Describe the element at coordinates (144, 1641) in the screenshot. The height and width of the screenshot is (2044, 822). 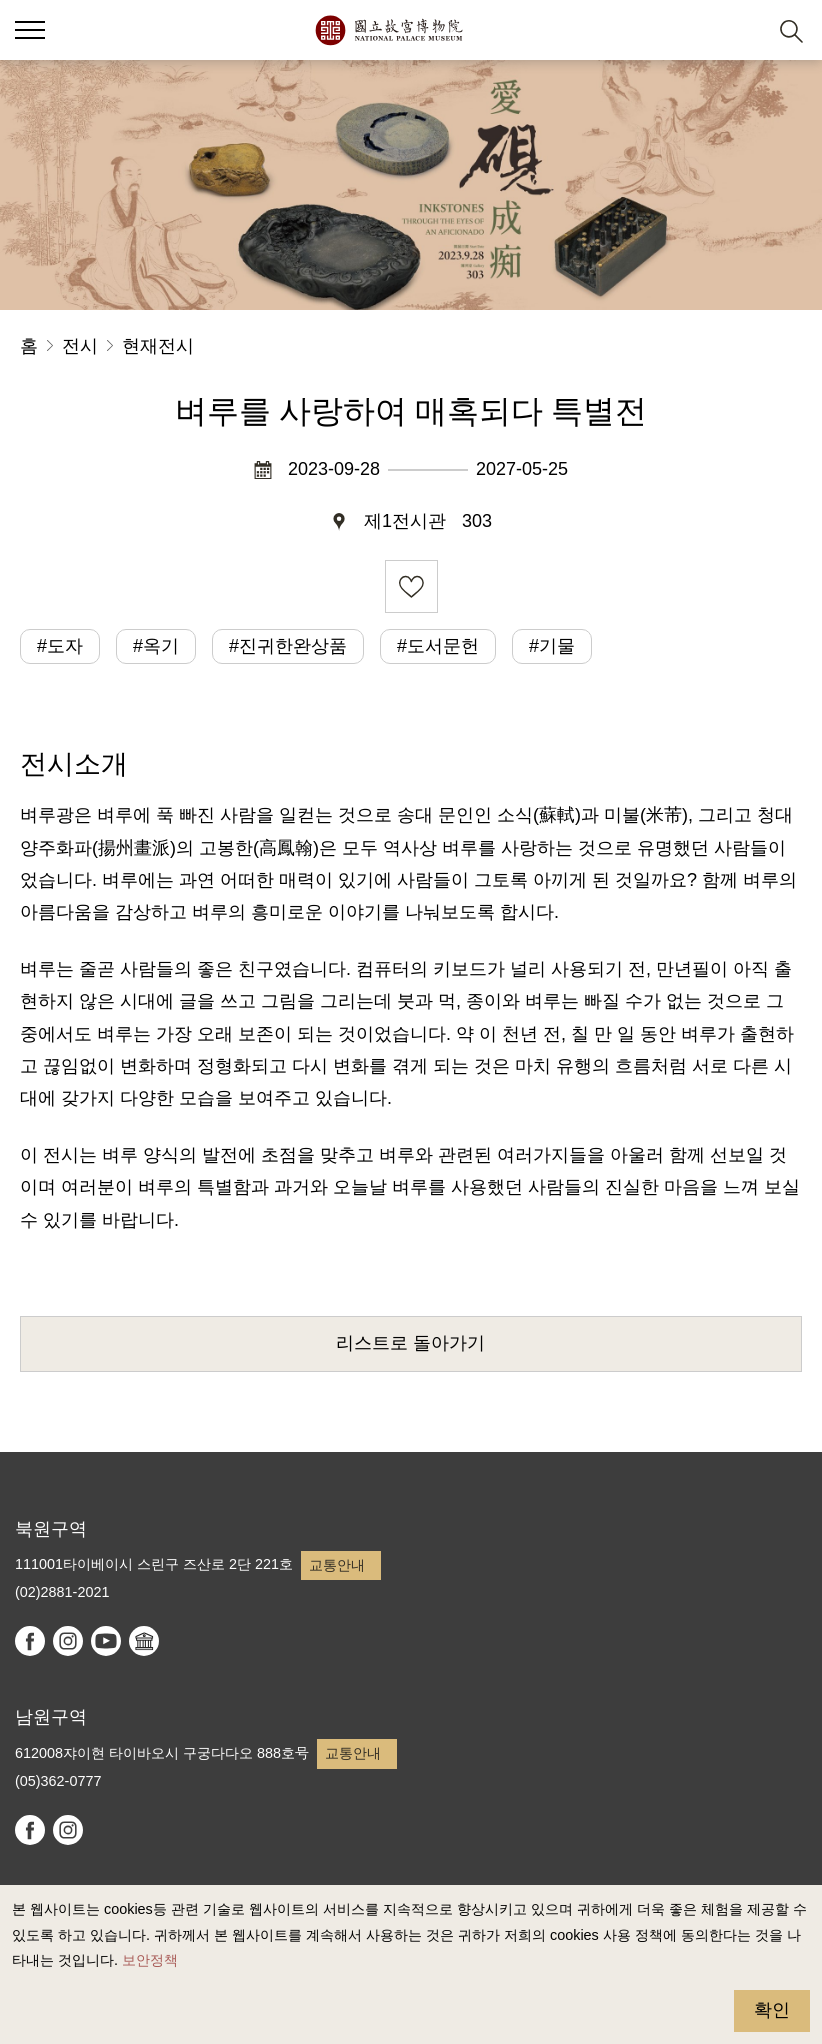
I see `Google Arts & Culture` at that location.